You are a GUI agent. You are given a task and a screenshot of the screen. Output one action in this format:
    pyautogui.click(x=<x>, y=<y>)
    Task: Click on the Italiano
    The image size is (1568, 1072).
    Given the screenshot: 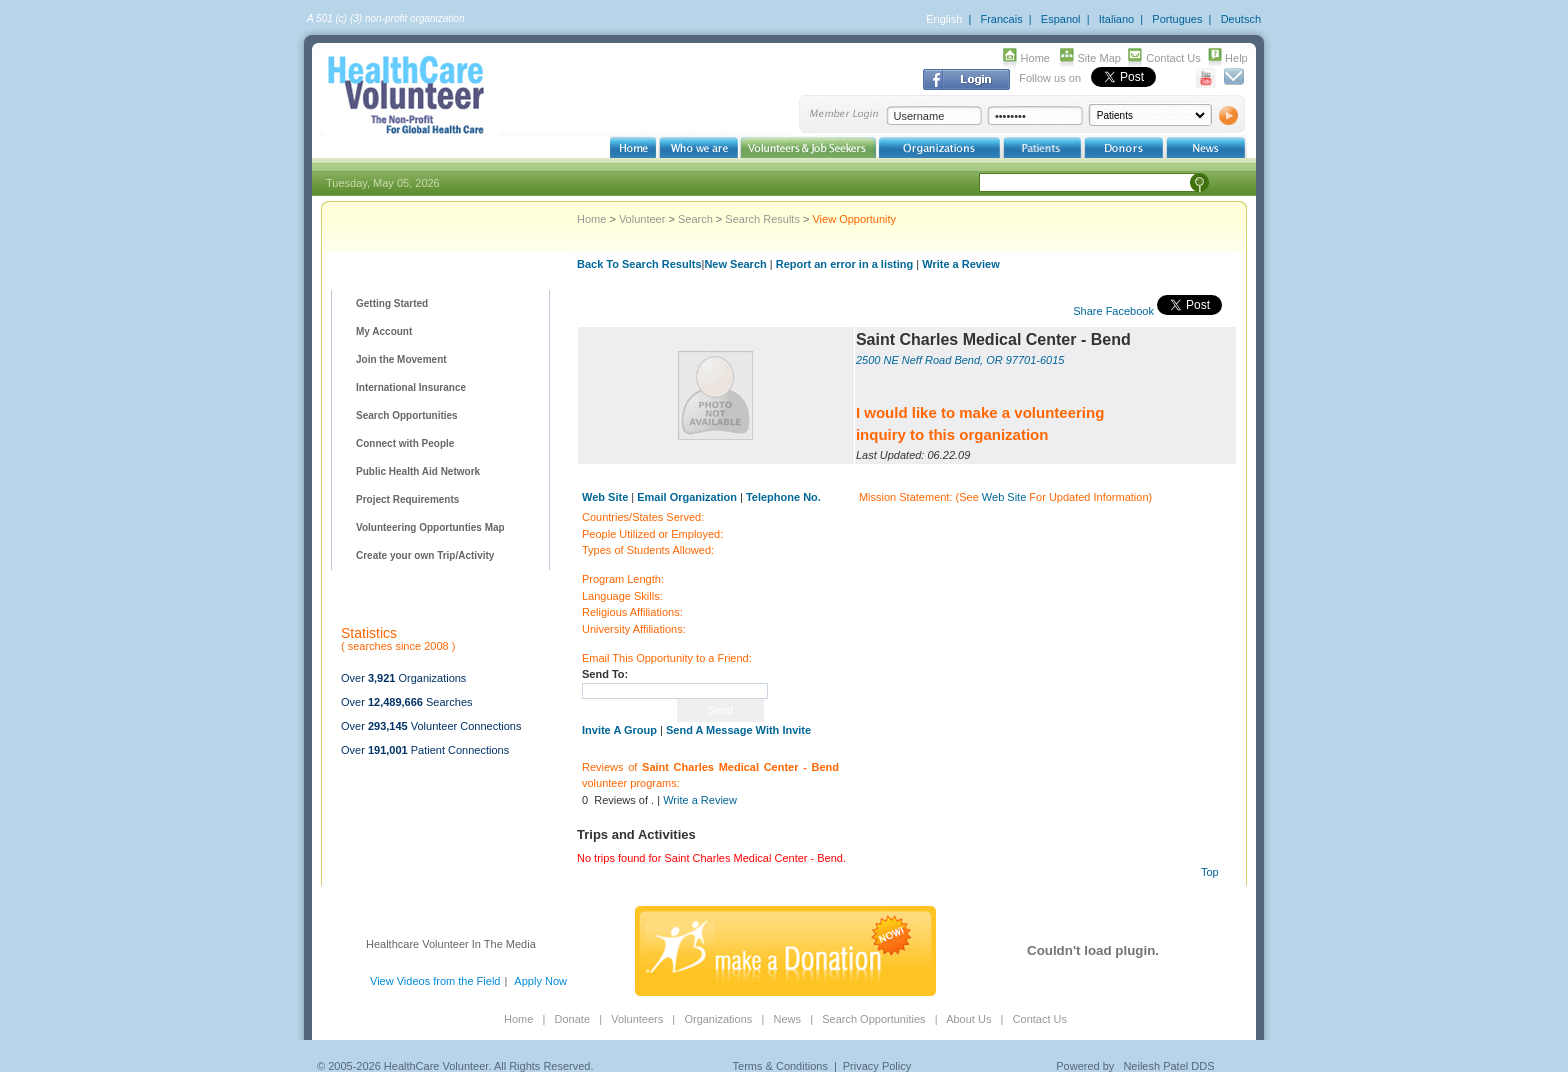 What is the action you would take?
    pyautogui.click(x=1116, y=19)
    